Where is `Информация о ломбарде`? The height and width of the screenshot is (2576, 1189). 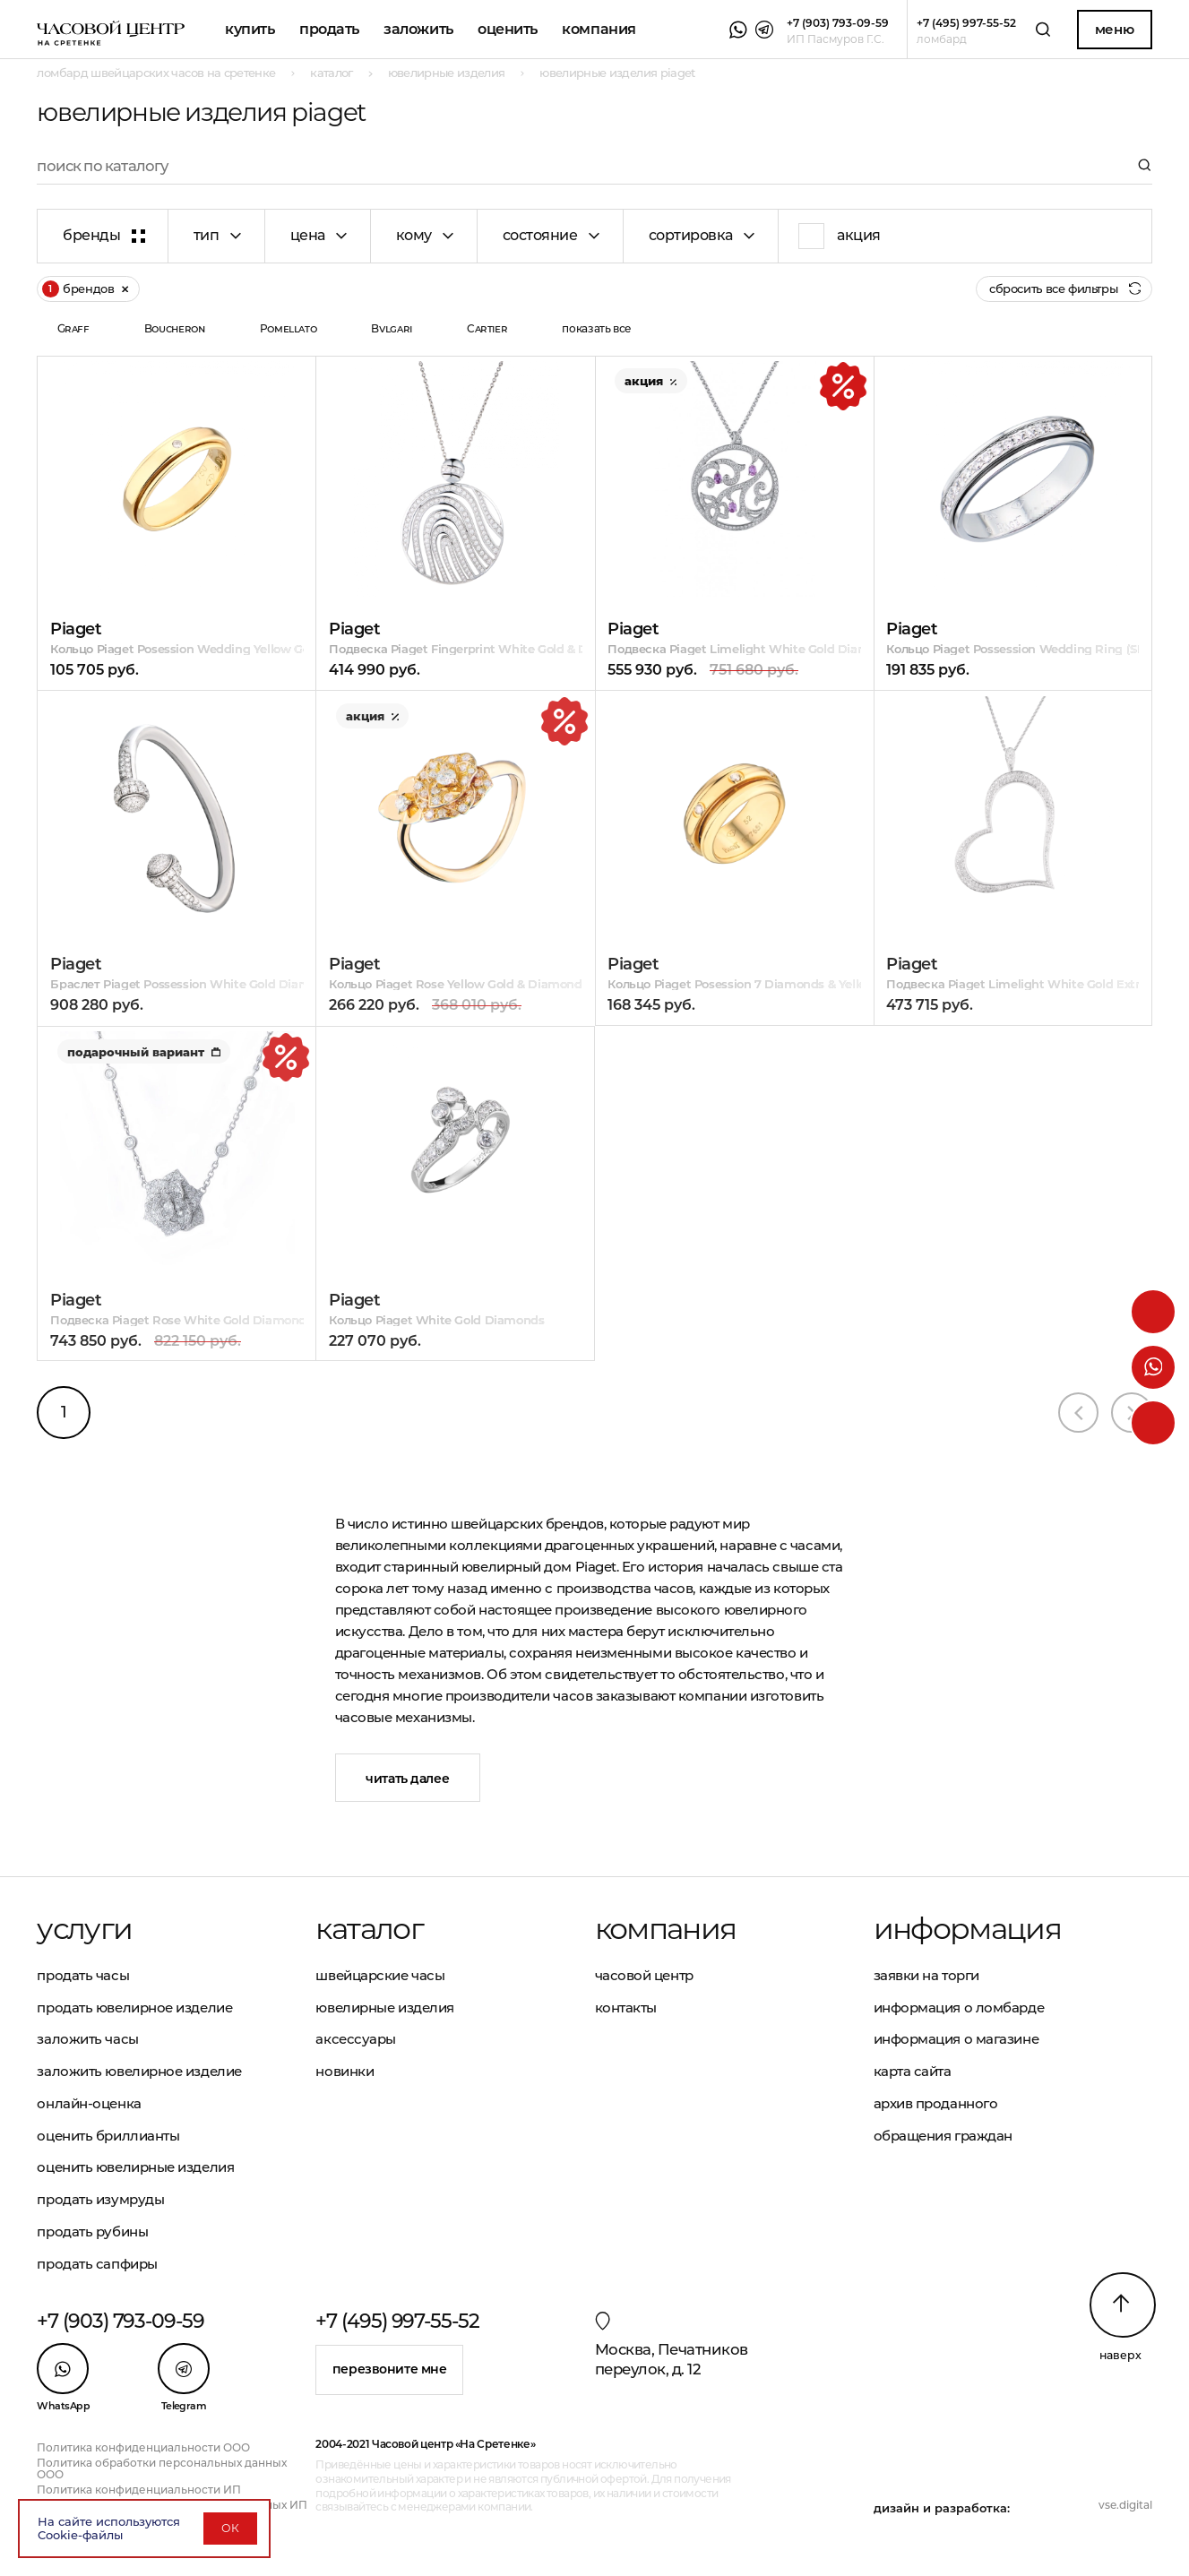
Информация о ломбарде is located at coordinates (959, 2007).